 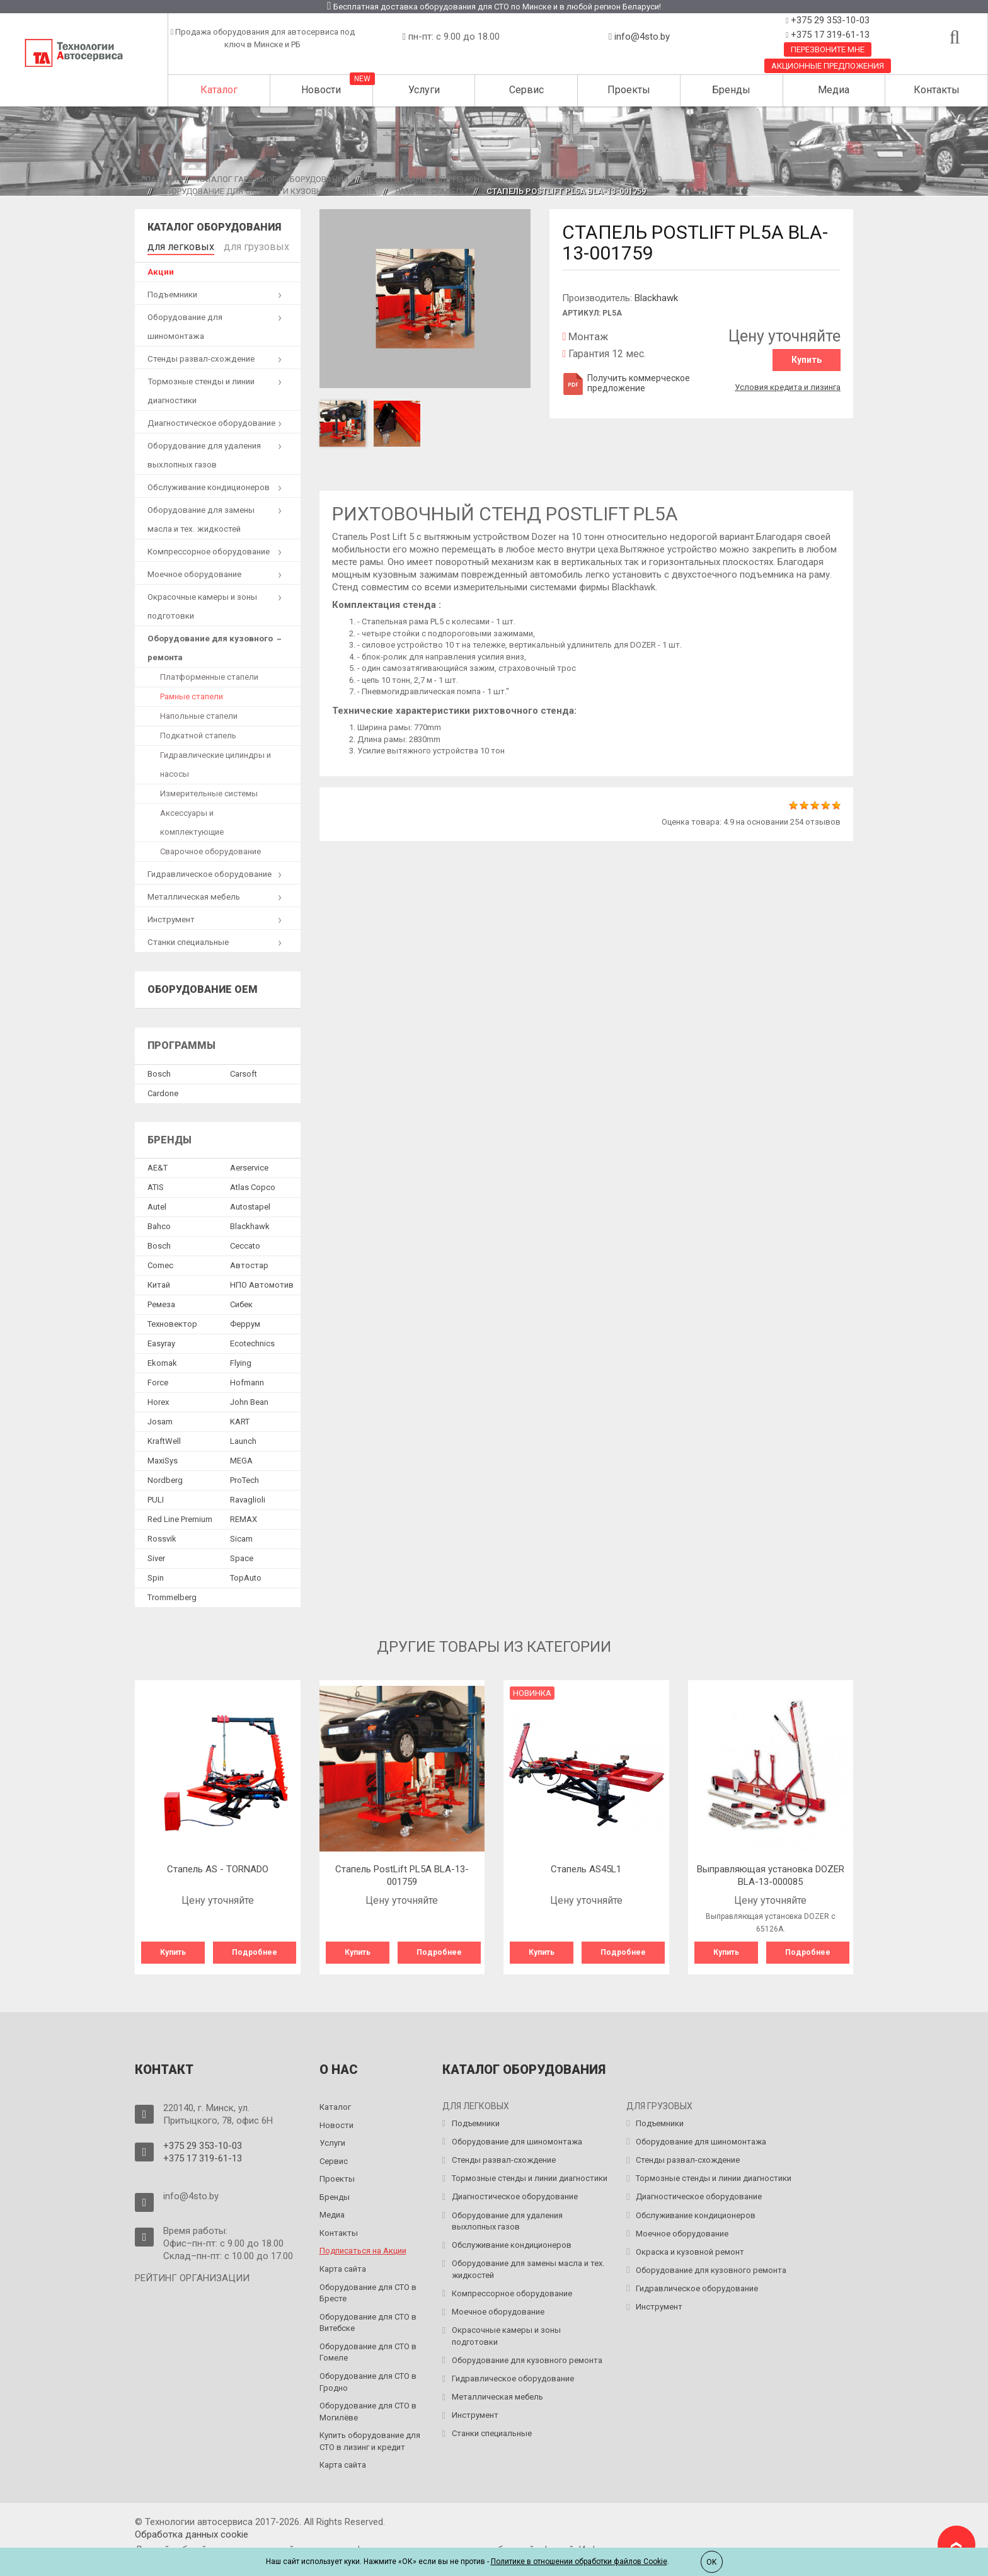 What do you see at coordinates (252, 1184) in the screenshot?
I see `Atlas Copco` at bounding box center [252, 1184].